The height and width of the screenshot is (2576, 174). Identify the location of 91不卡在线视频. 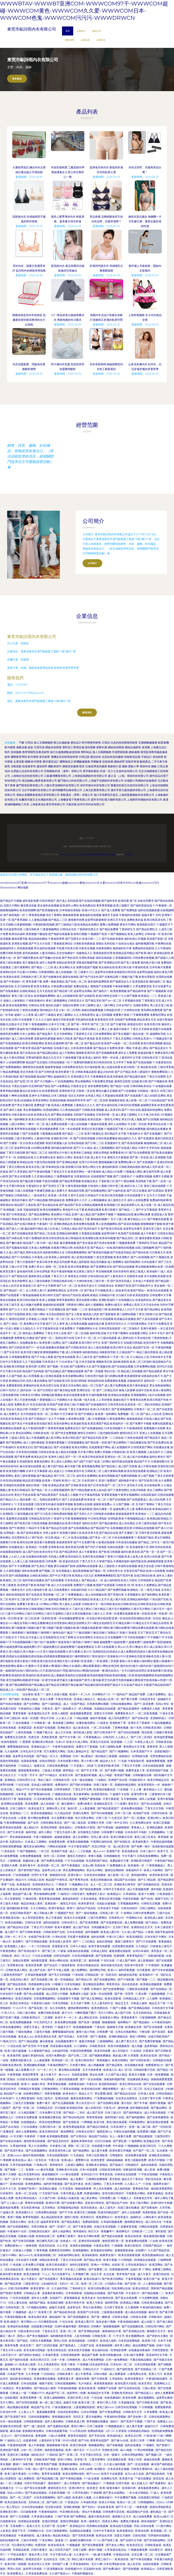
(75, 1860).